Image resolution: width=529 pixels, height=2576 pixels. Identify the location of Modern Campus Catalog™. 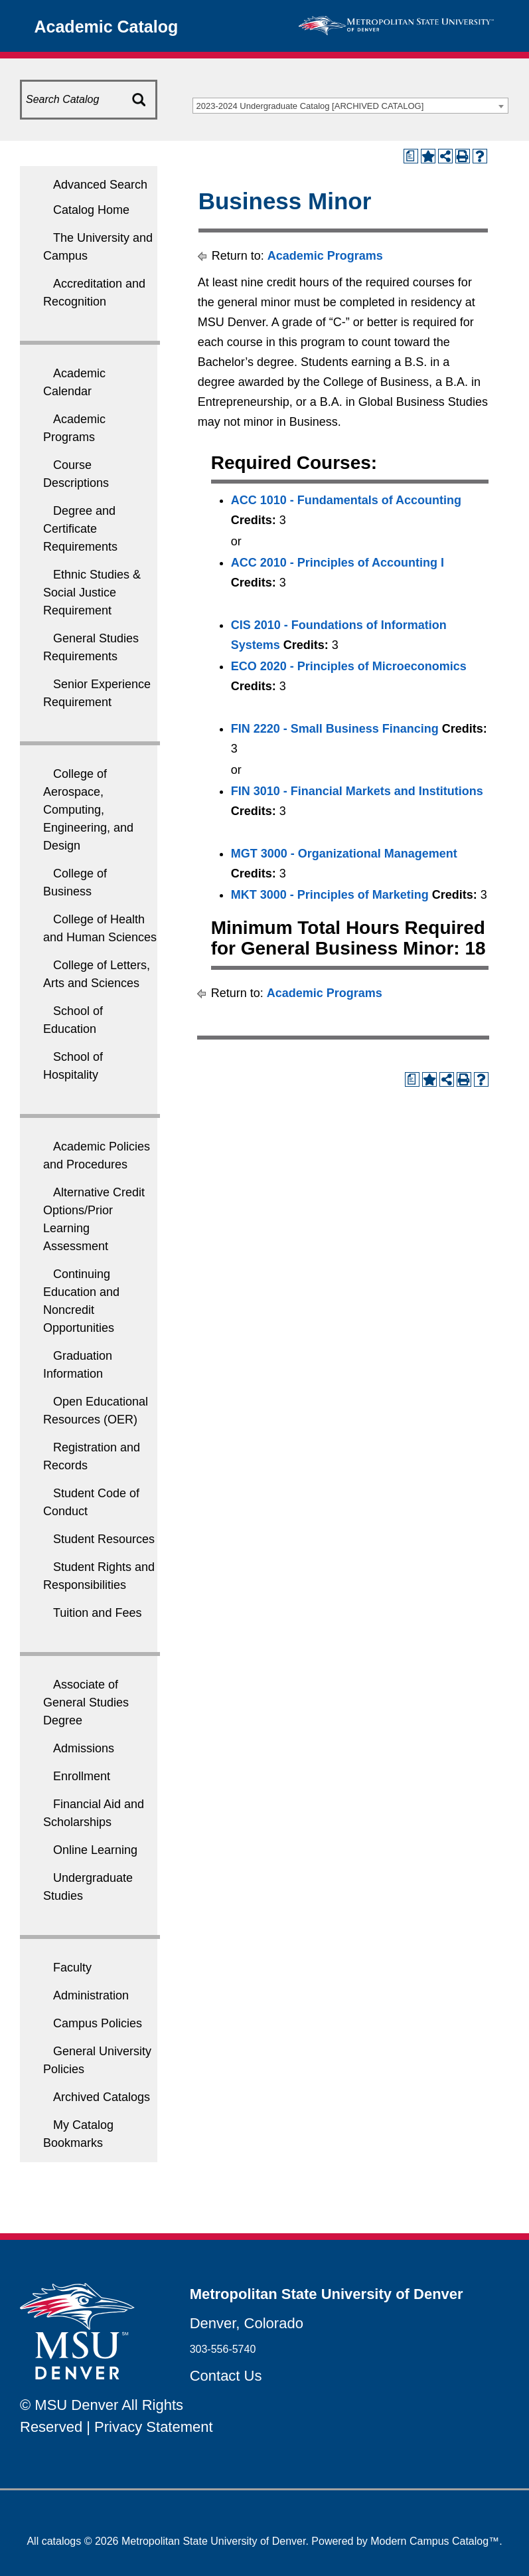
(434, 2541).